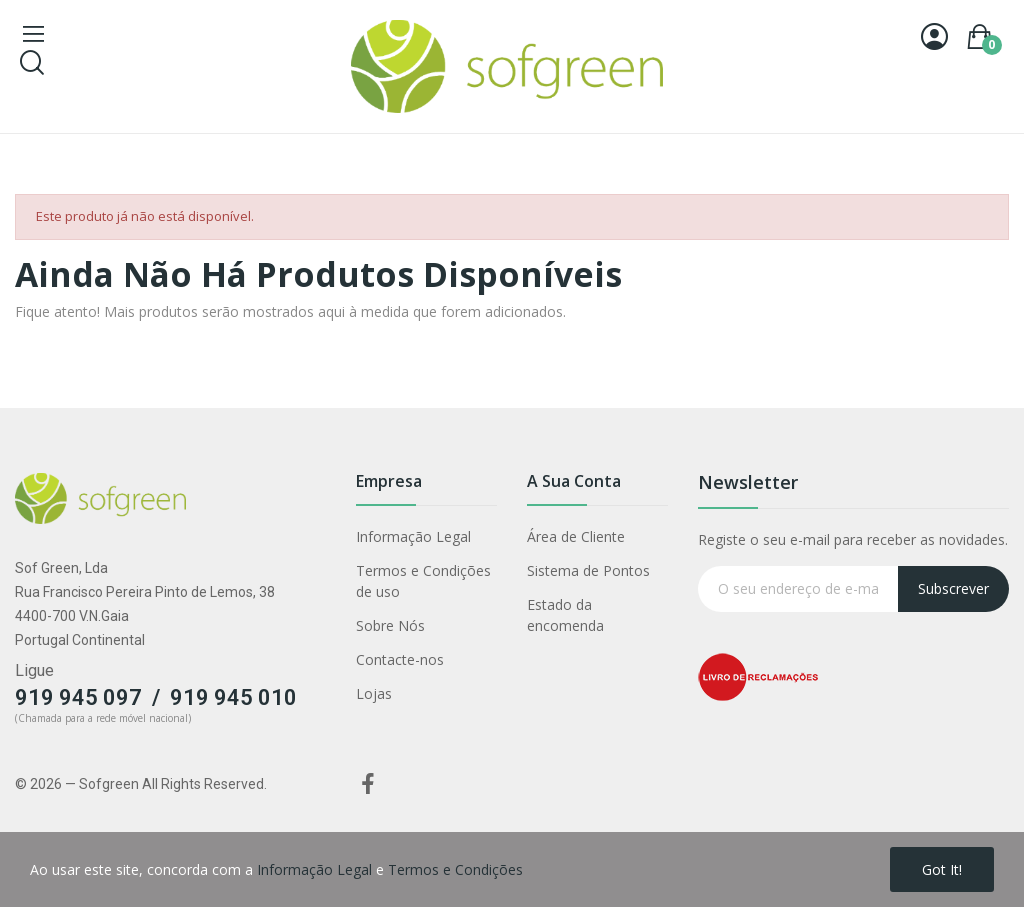 Image resolution: width=1024 pixels, height=907 pixels. I want to click on Sobre Nós, so click(390, 625).